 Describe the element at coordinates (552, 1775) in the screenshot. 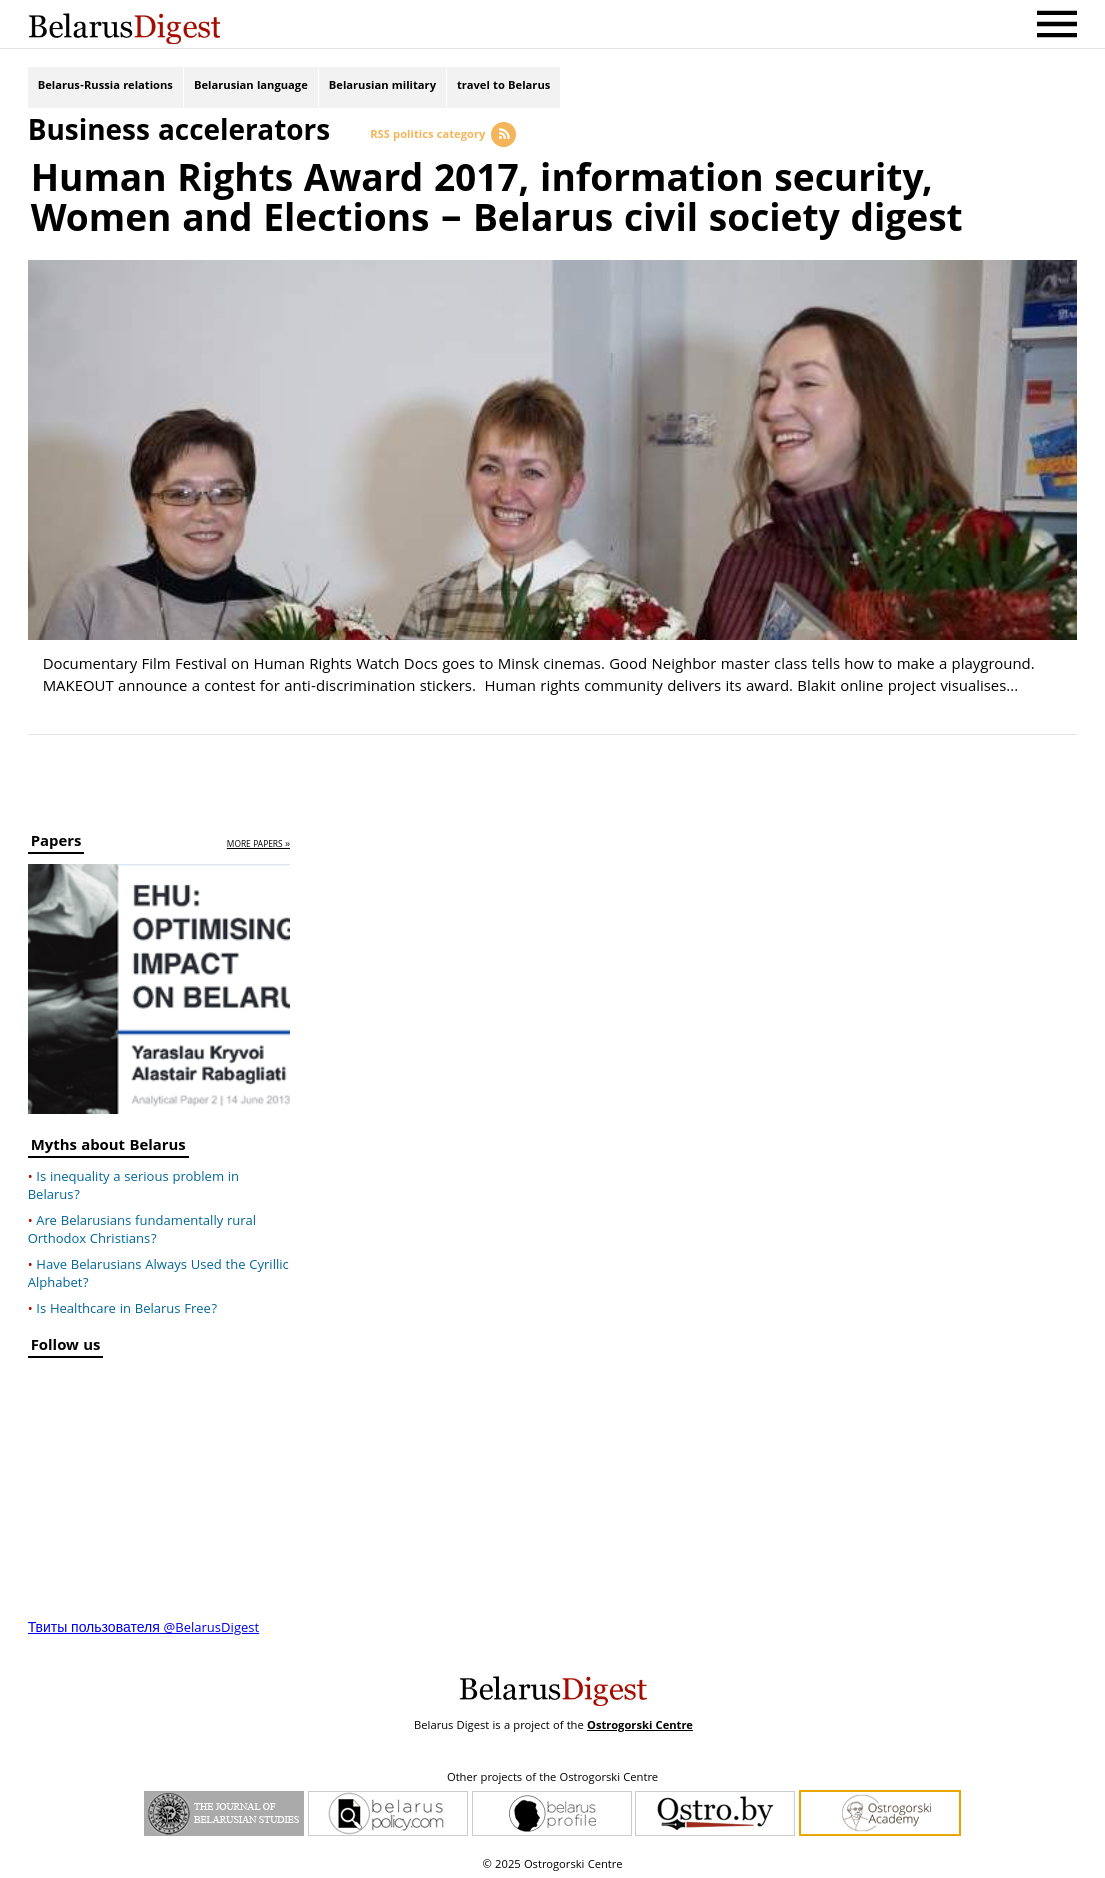

I see `Other projects of the Ostrogorski Centre` at that location.